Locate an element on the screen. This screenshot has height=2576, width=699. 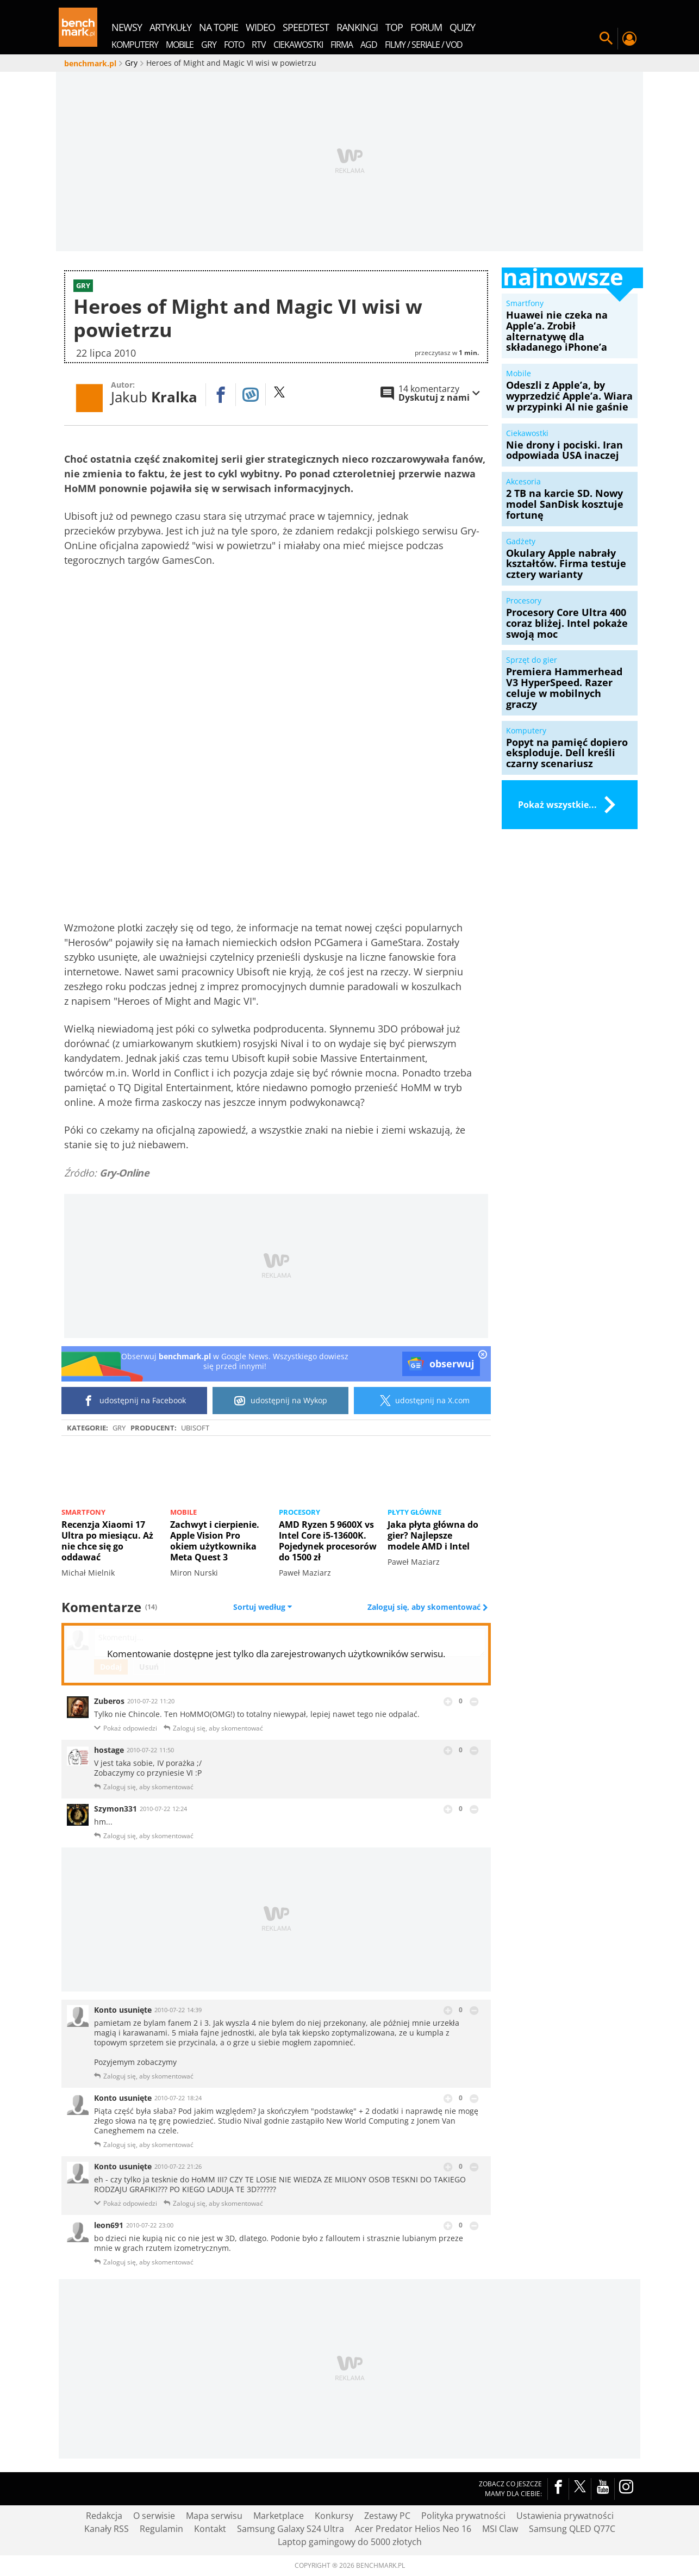
Twój profil is located at coordinates (629, 38).